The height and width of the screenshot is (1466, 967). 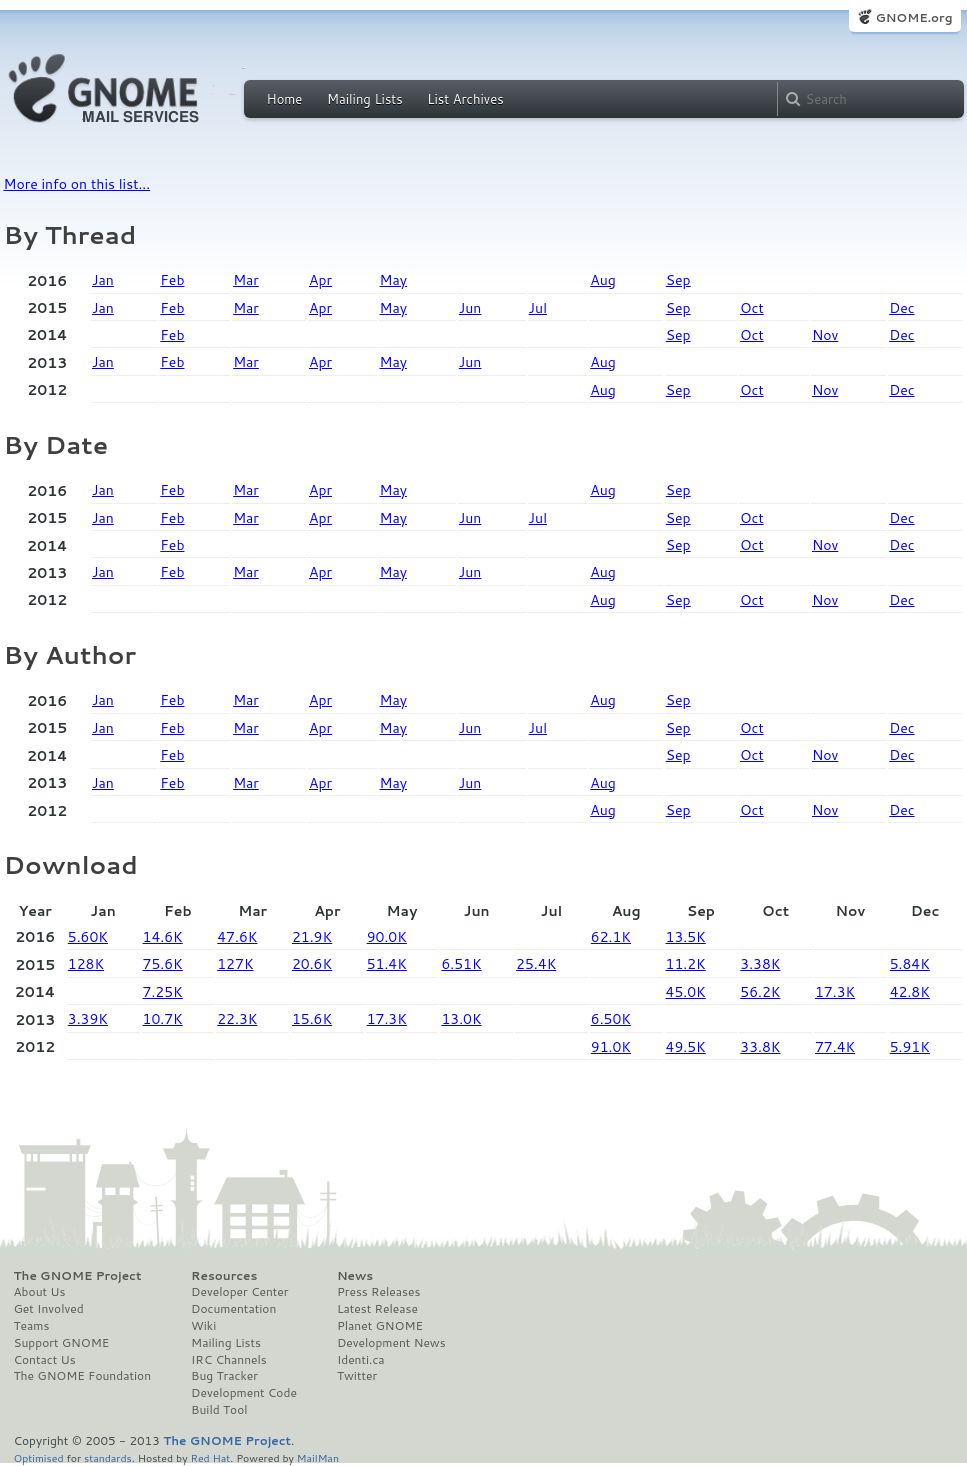 I want to click on List Archives, so click(x=465, y=99).